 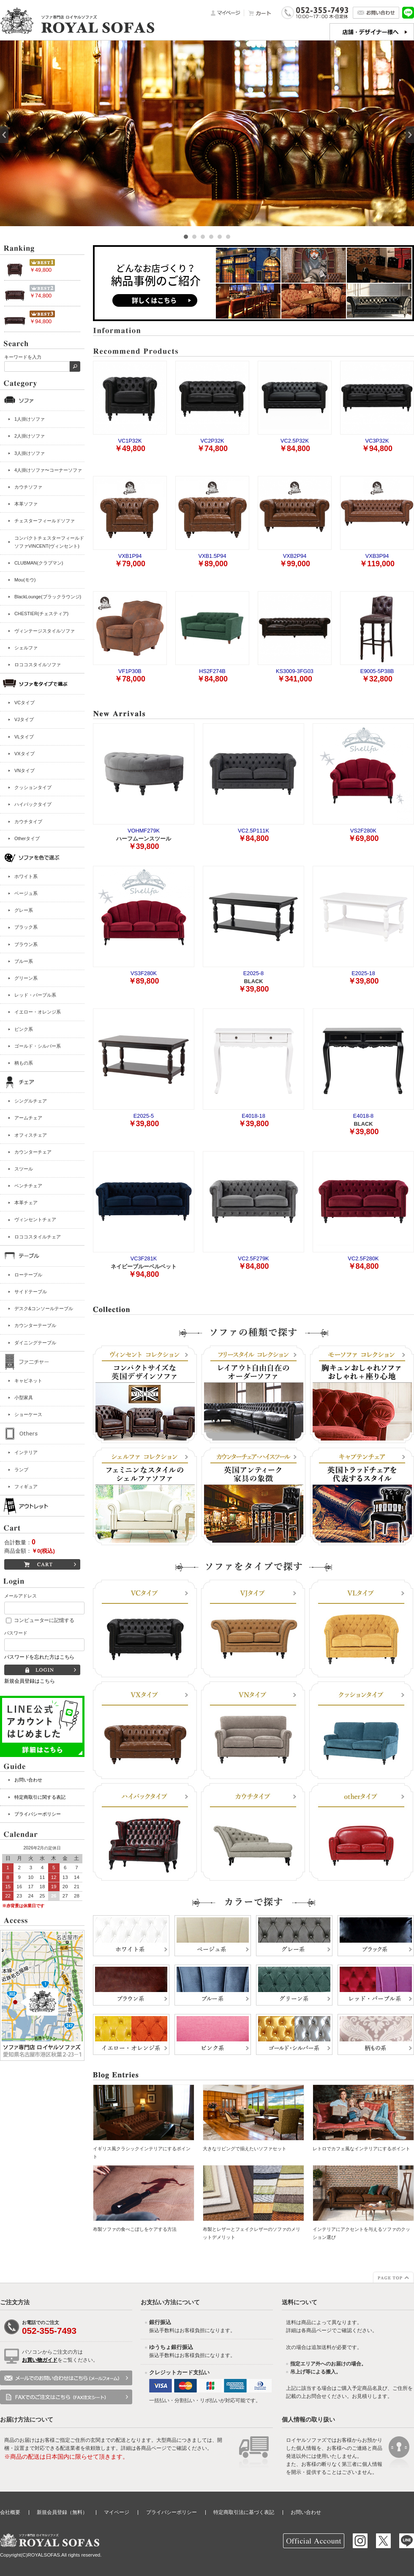 What do you see at coordinates (26, 1202) in the screenshot?
I see `本革チェア` at bounding box center [26, 1202].